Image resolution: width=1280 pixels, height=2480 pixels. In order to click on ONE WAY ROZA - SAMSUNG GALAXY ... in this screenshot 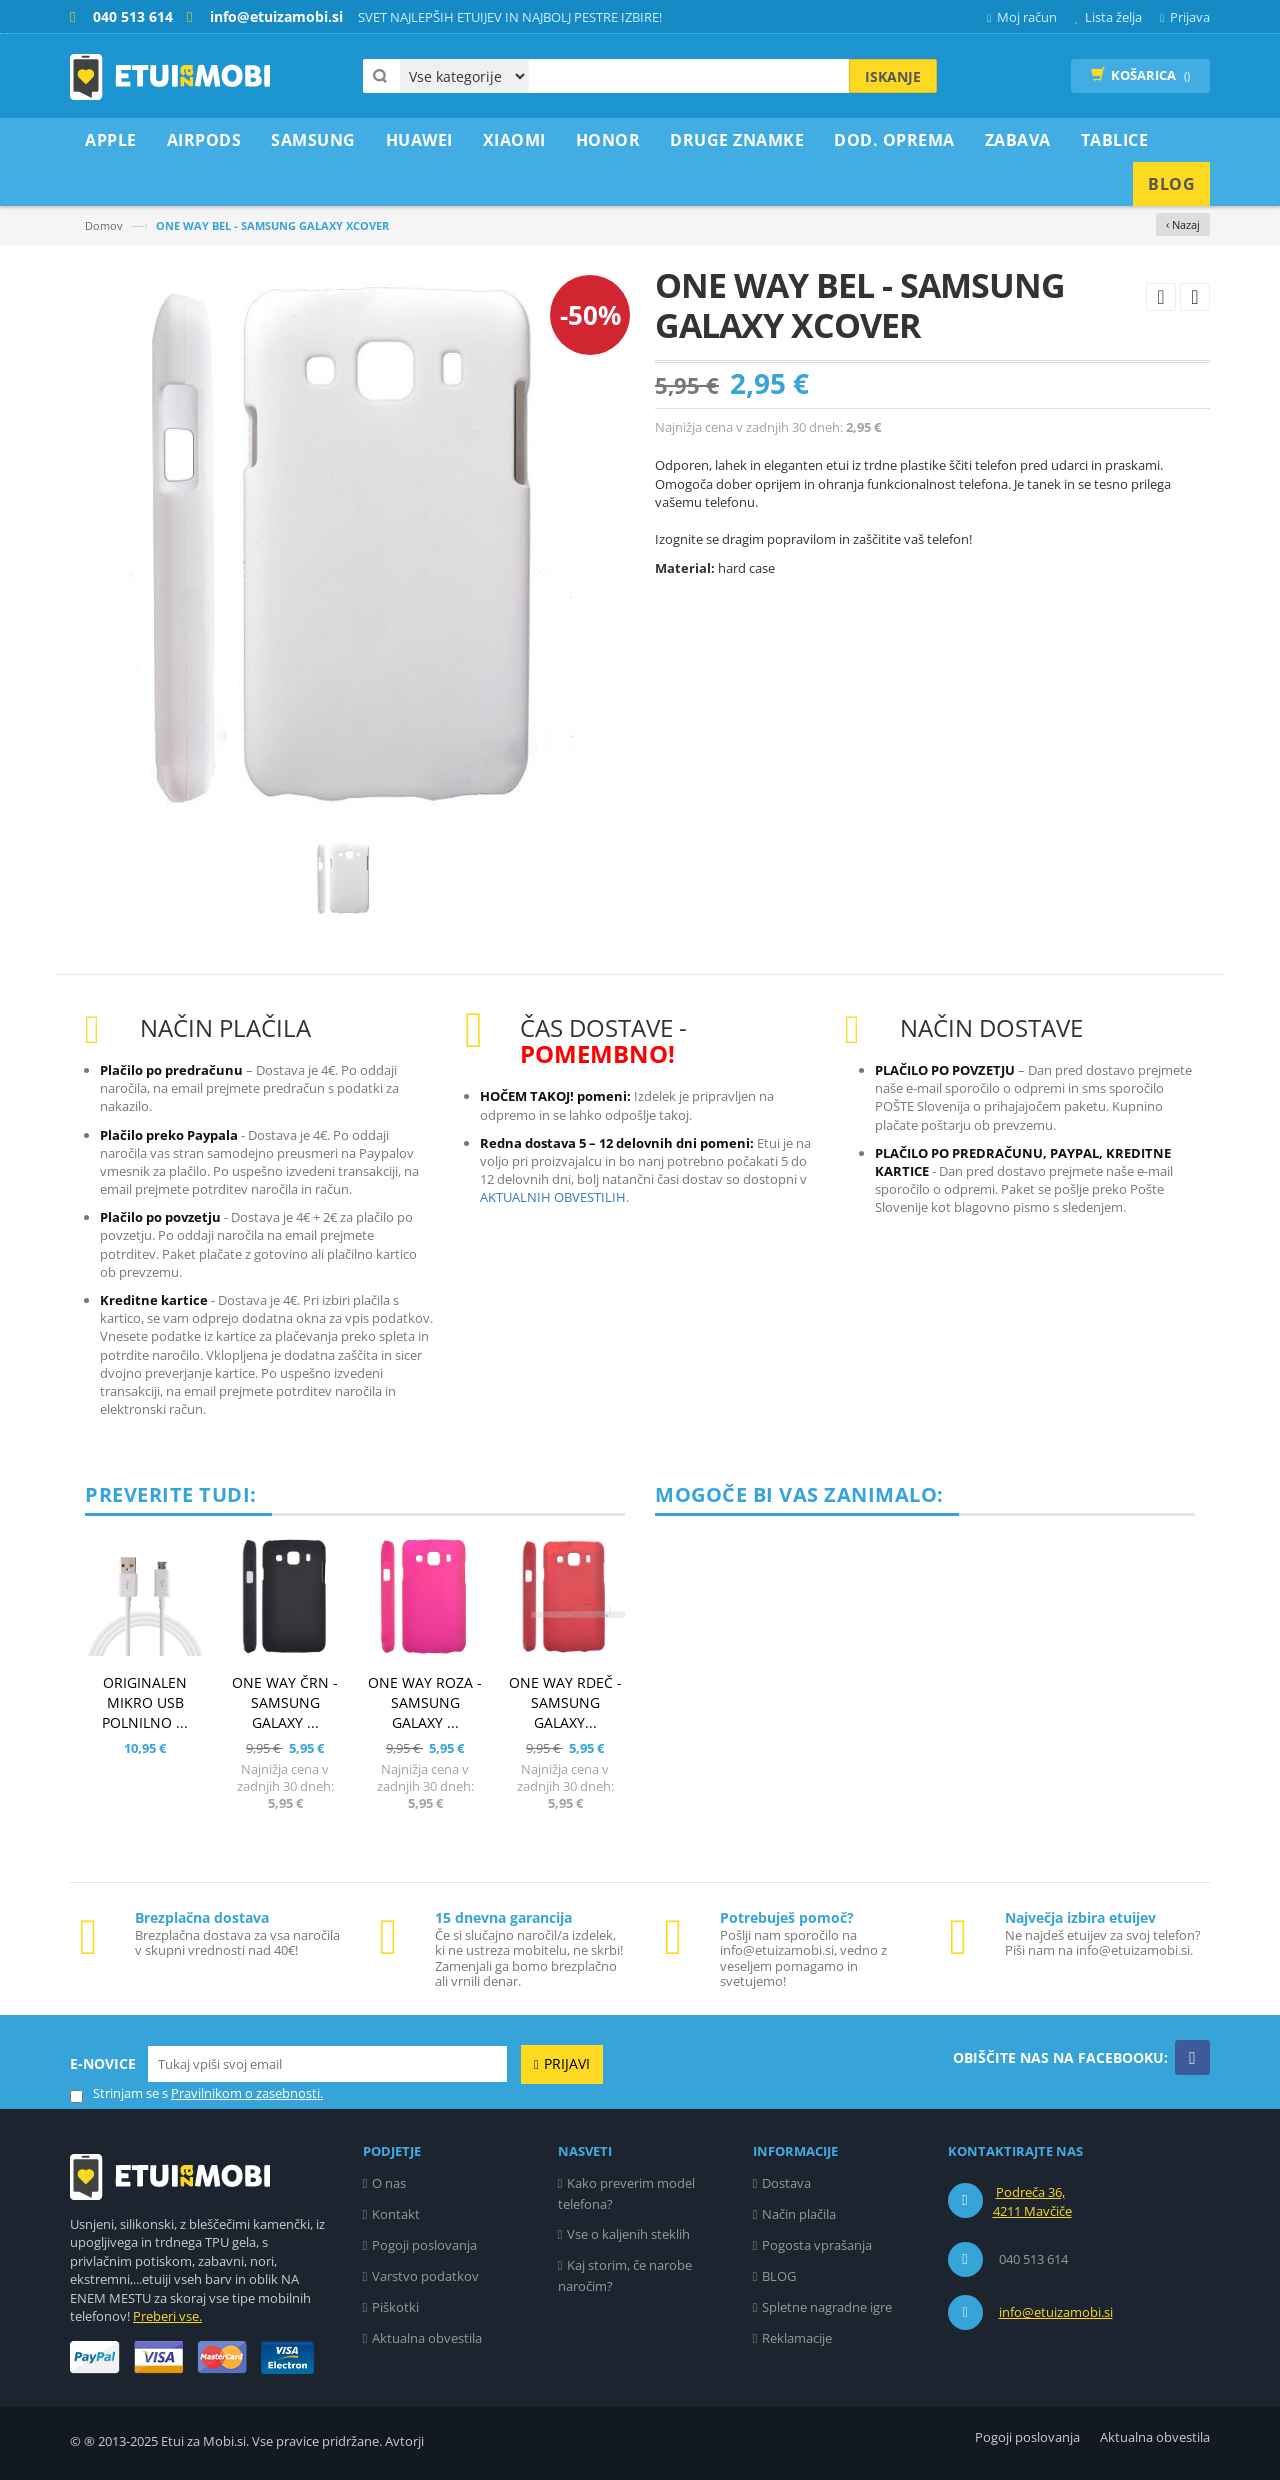, I will do `click(425, 1702)`.